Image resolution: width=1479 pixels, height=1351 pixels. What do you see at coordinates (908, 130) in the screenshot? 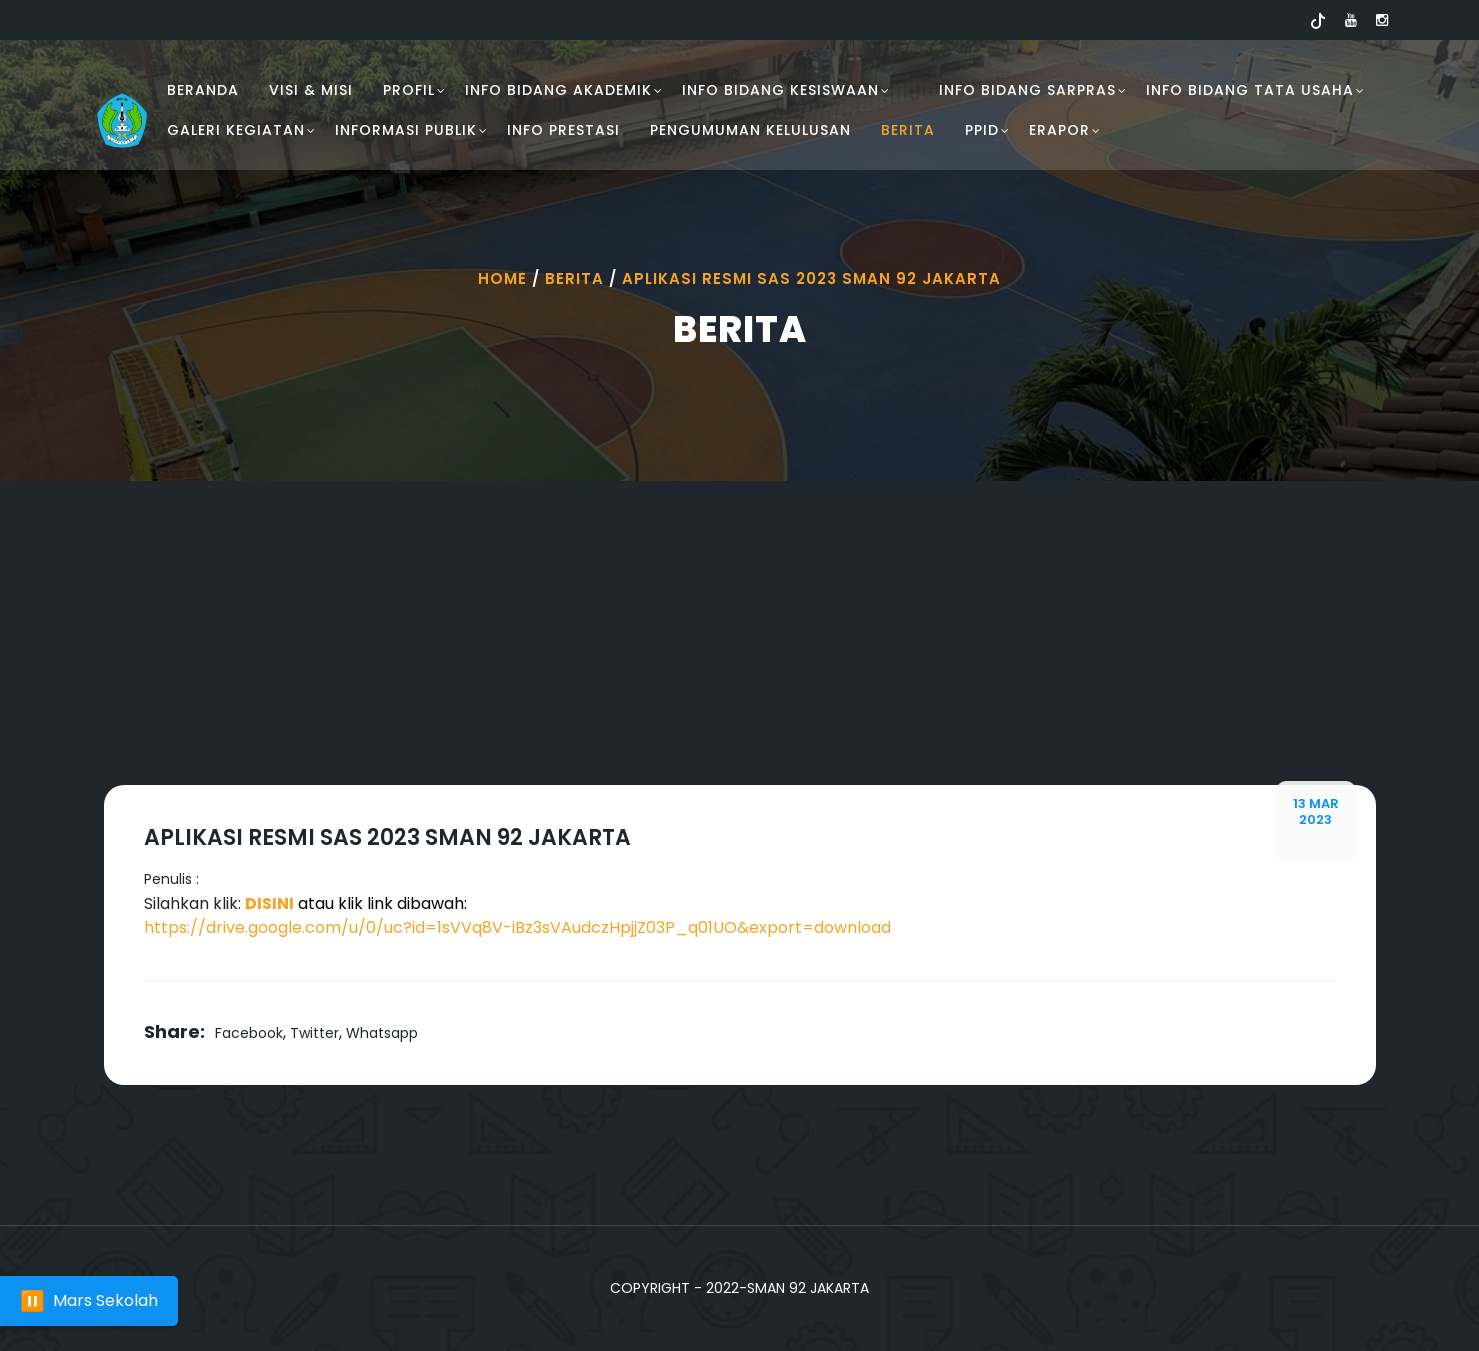
I see `Berita` at bounding box center [908, 130].